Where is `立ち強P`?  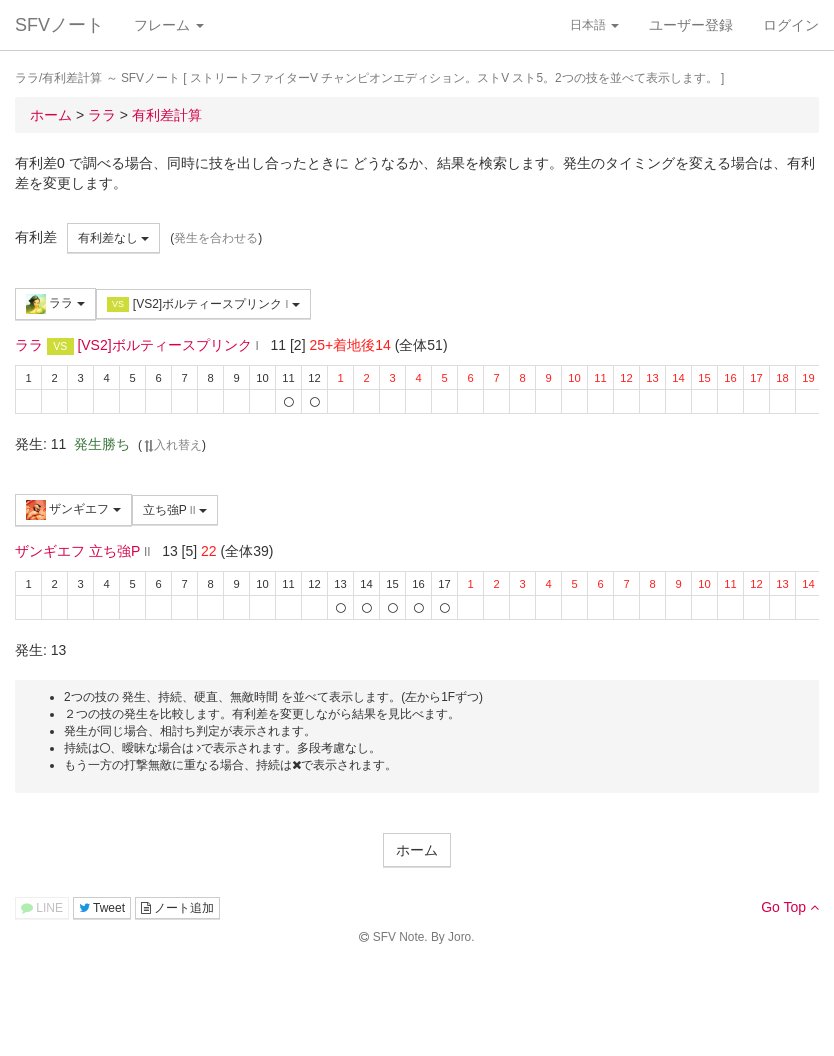 立ち強P is located at coordinates (175, 510).